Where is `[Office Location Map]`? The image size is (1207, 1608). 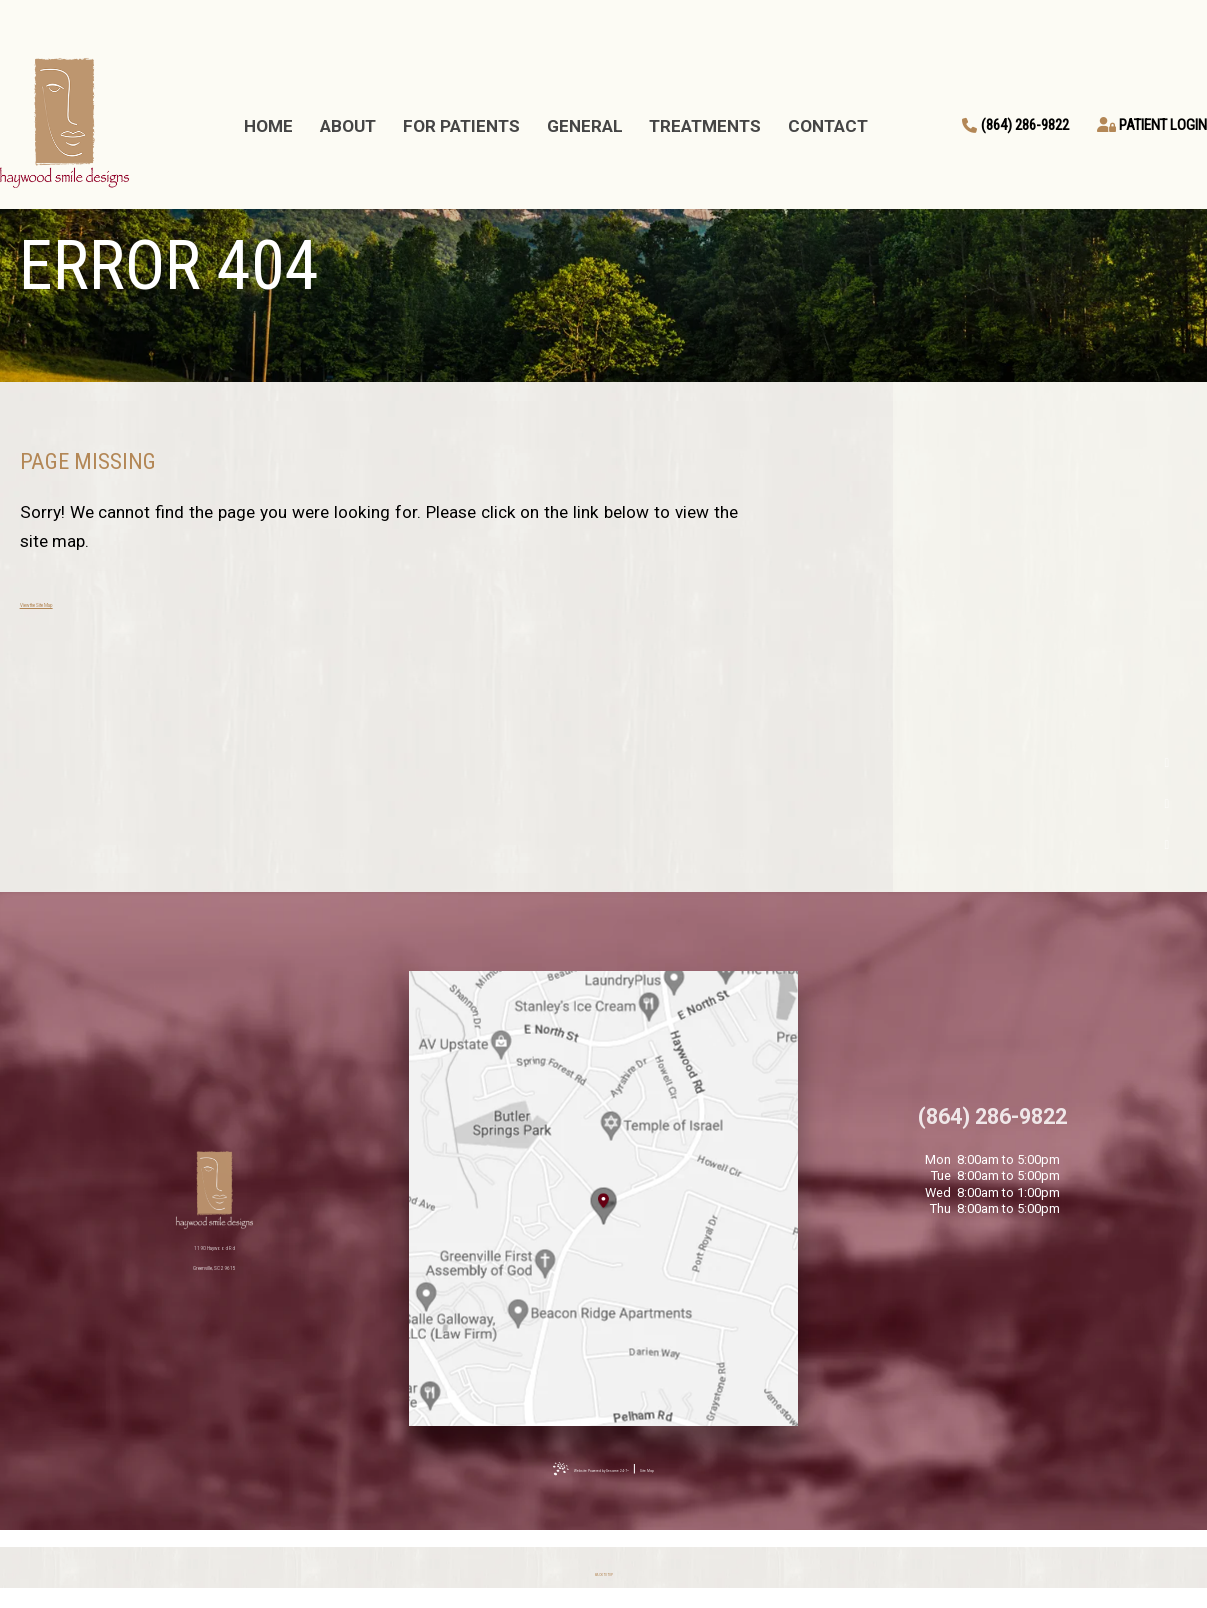 [Office Location Map] is located at coordinates (604, 1201).